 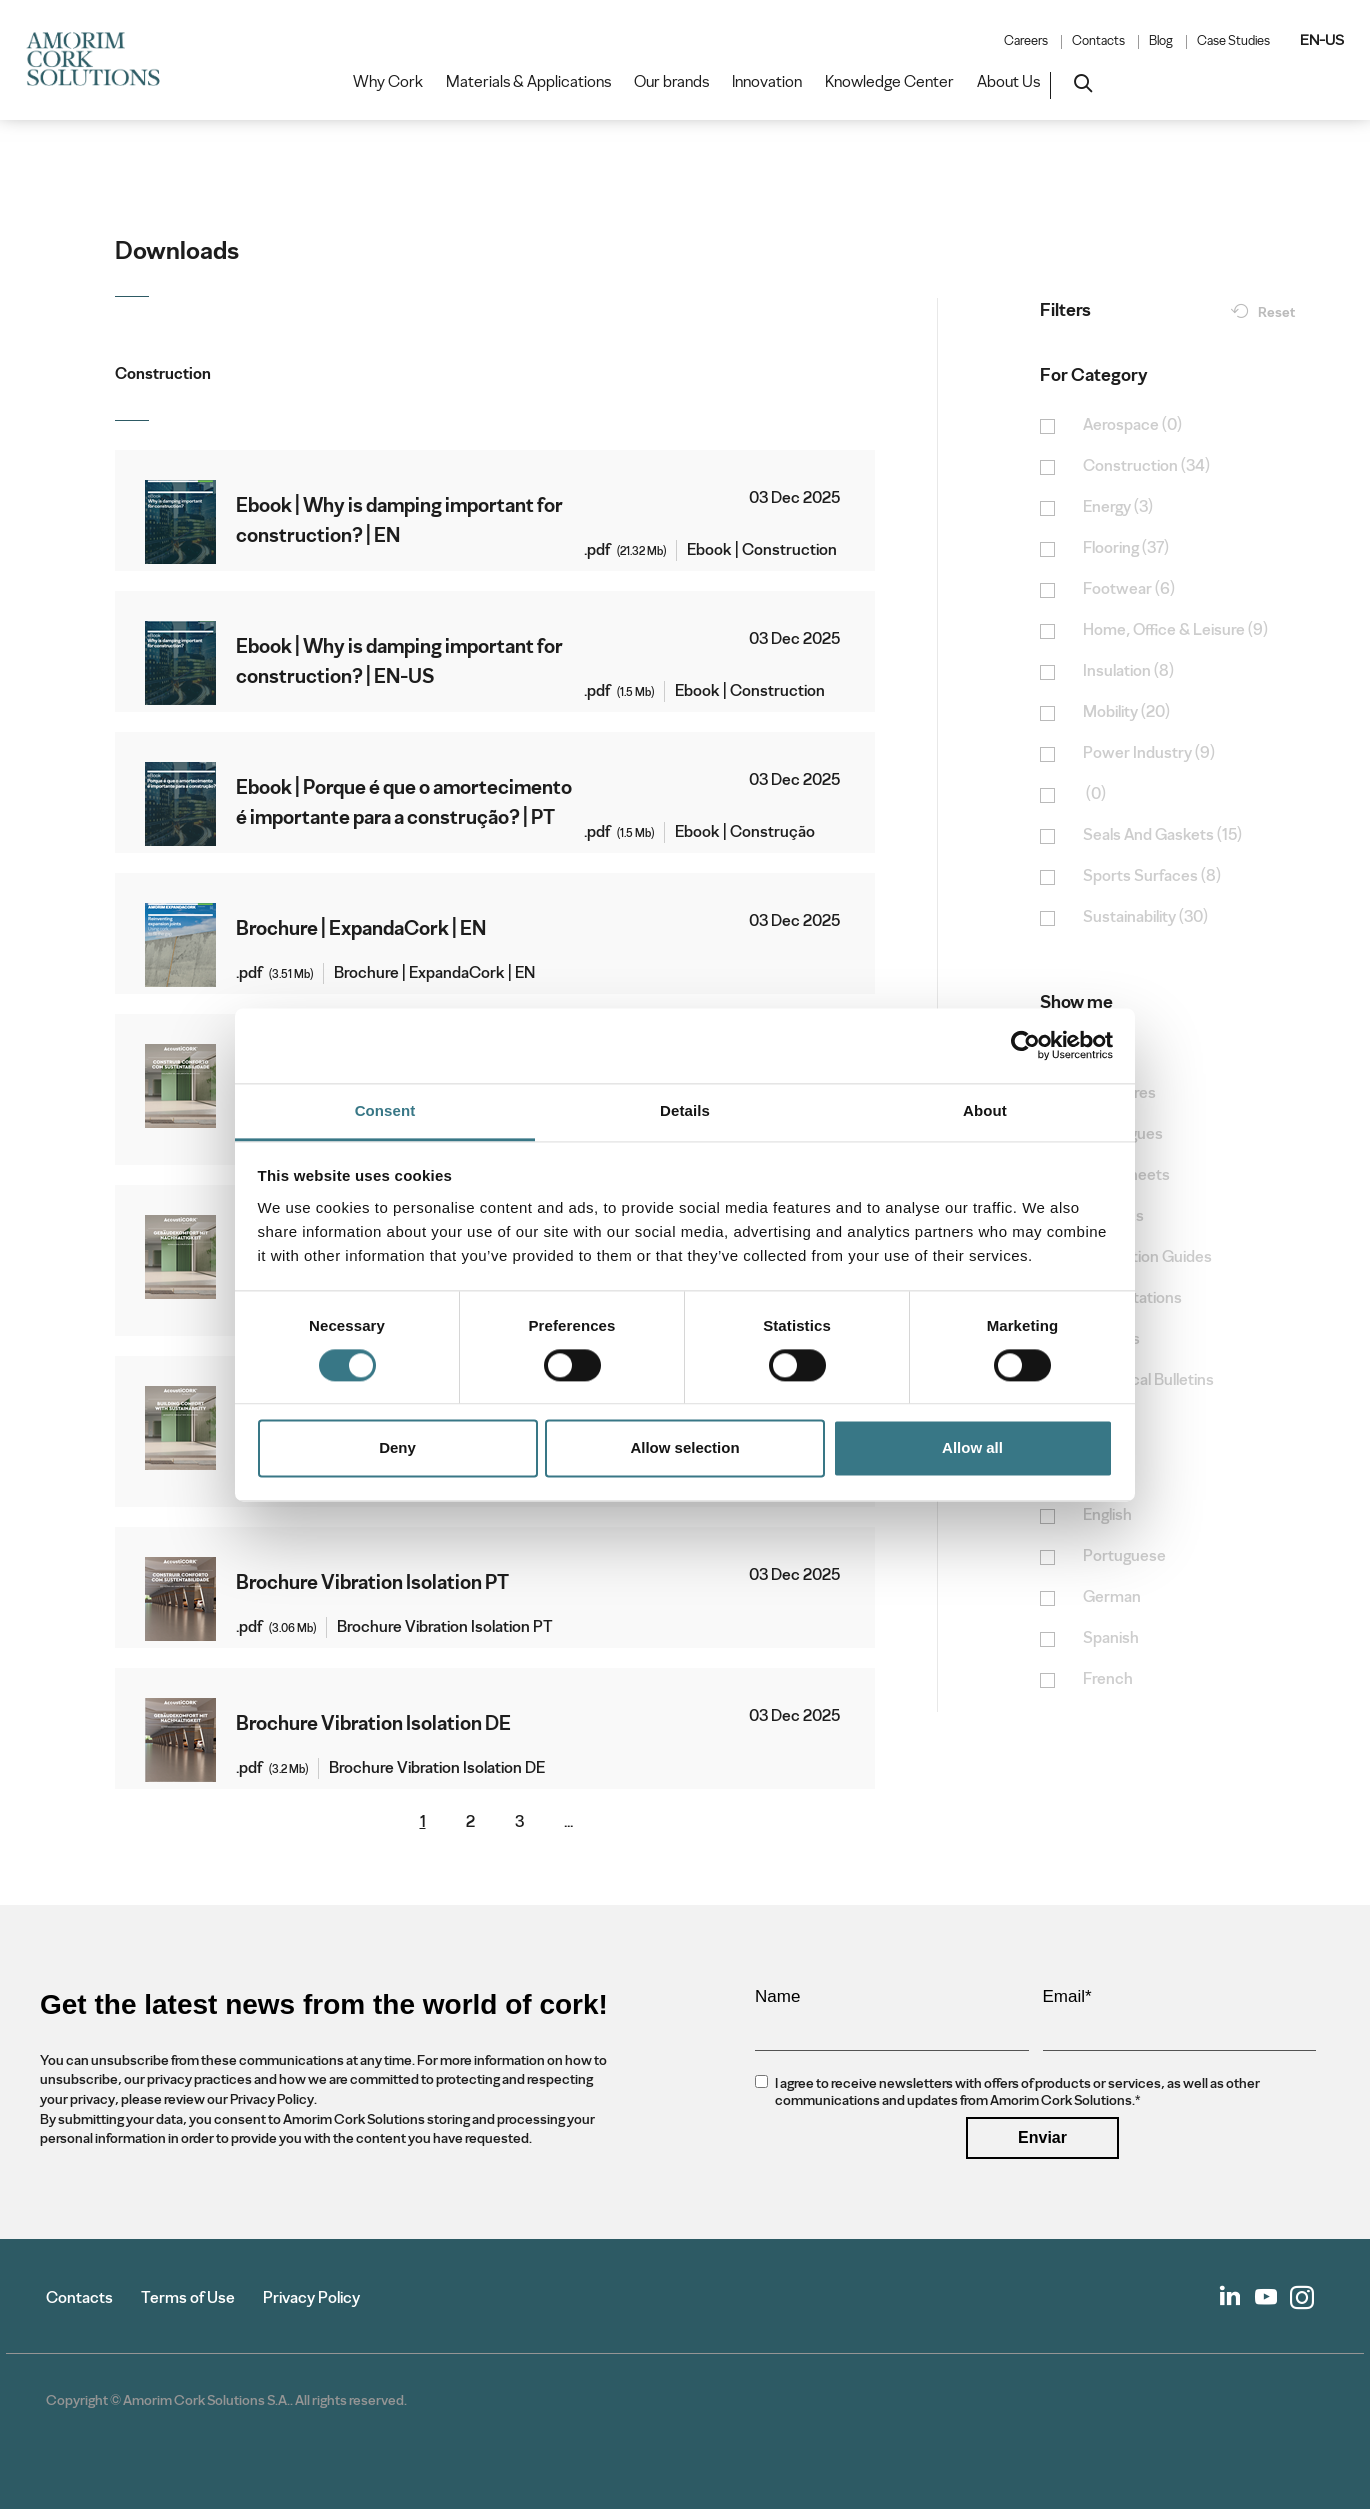 I want to click on About [tab], so click(x=985, y=1110).